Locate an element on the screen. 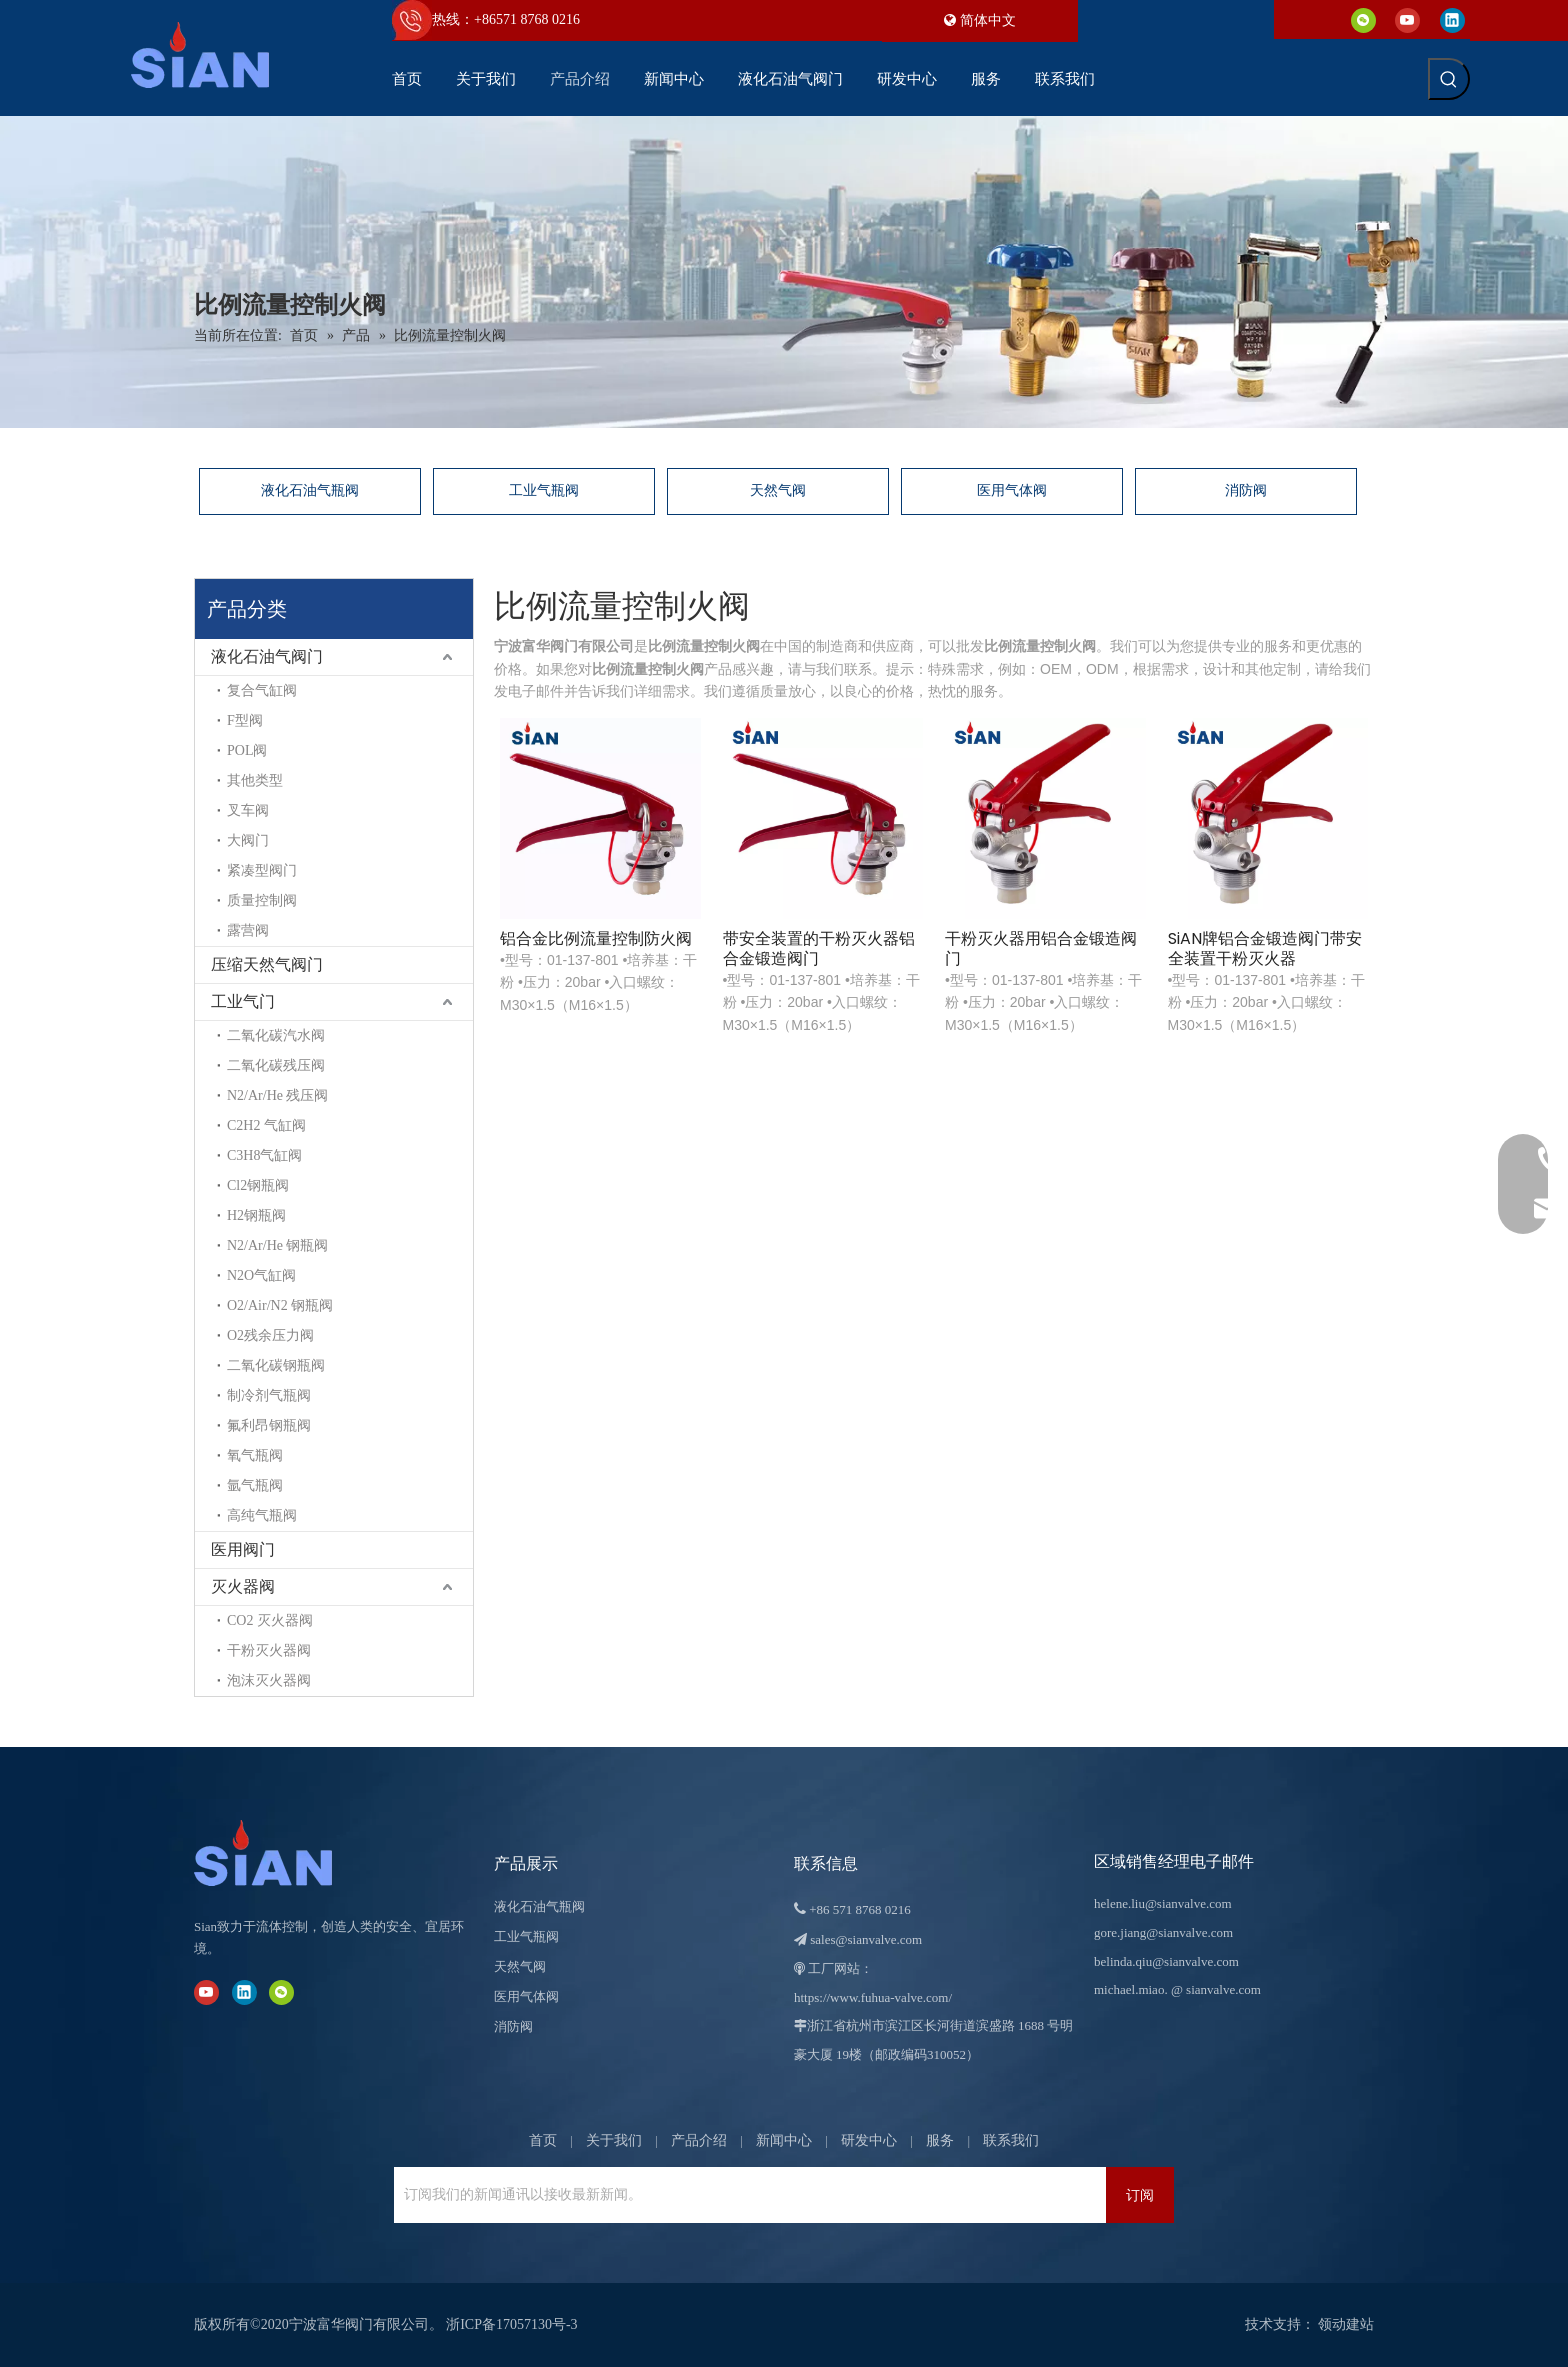  michael.miao. is located at coordinates (1131, 1989).